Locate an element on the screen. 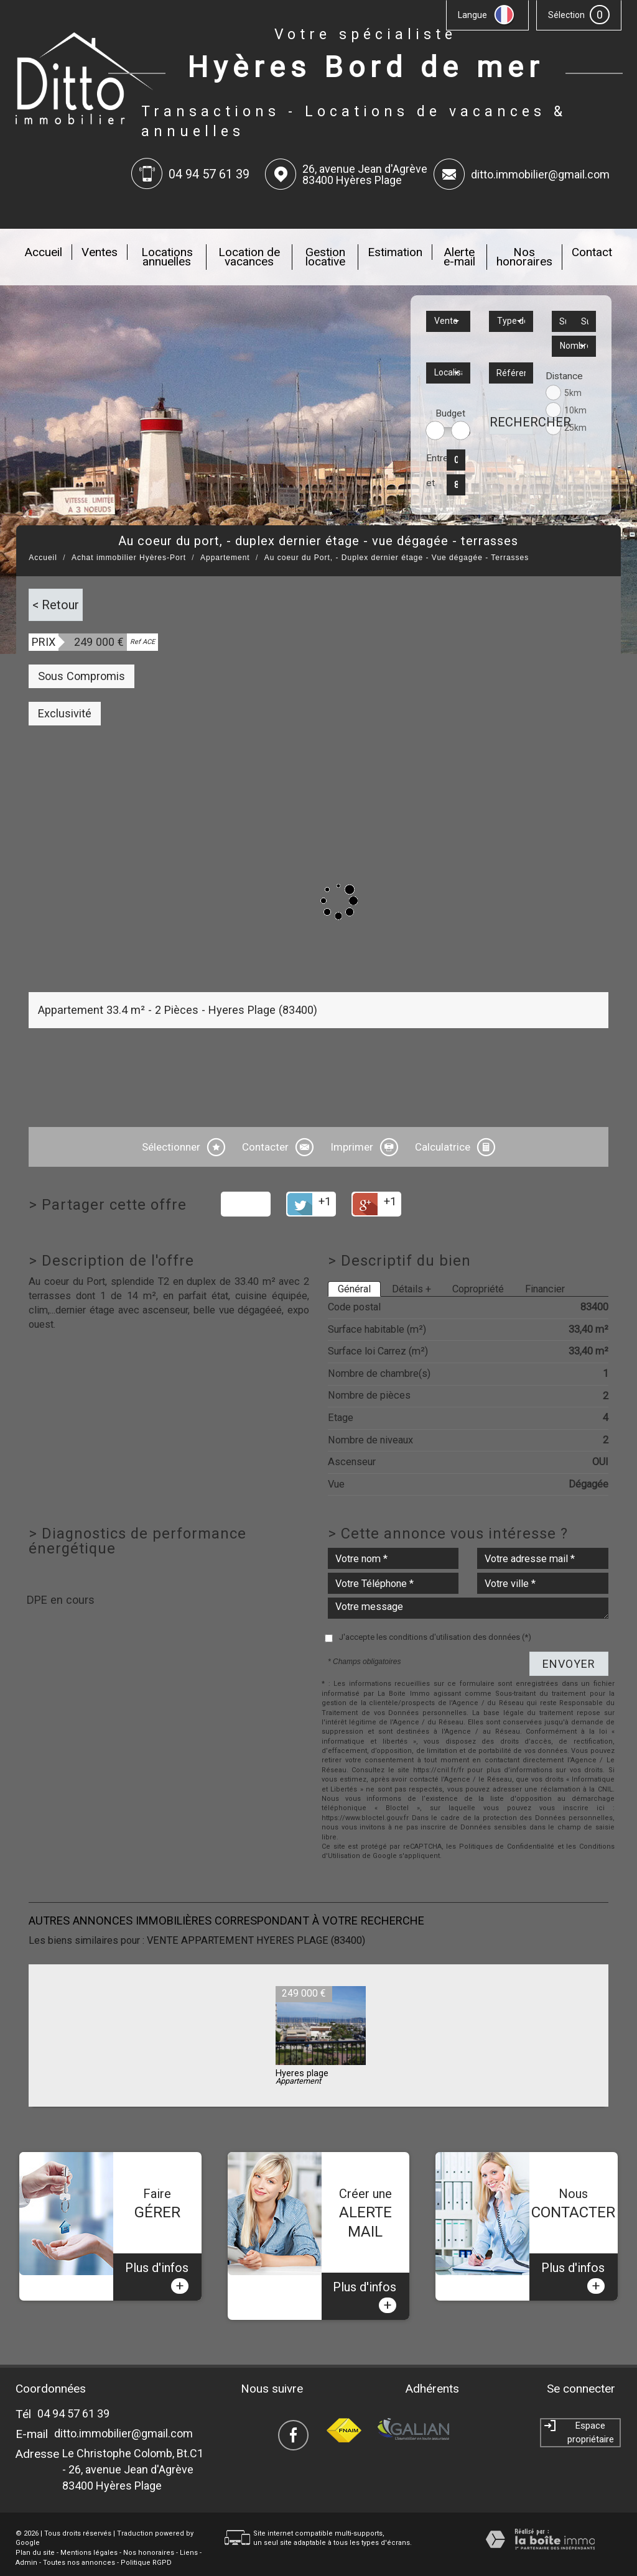 This screenshot has width=637, height=2576. Accueil is located at coordinates (43, 252).